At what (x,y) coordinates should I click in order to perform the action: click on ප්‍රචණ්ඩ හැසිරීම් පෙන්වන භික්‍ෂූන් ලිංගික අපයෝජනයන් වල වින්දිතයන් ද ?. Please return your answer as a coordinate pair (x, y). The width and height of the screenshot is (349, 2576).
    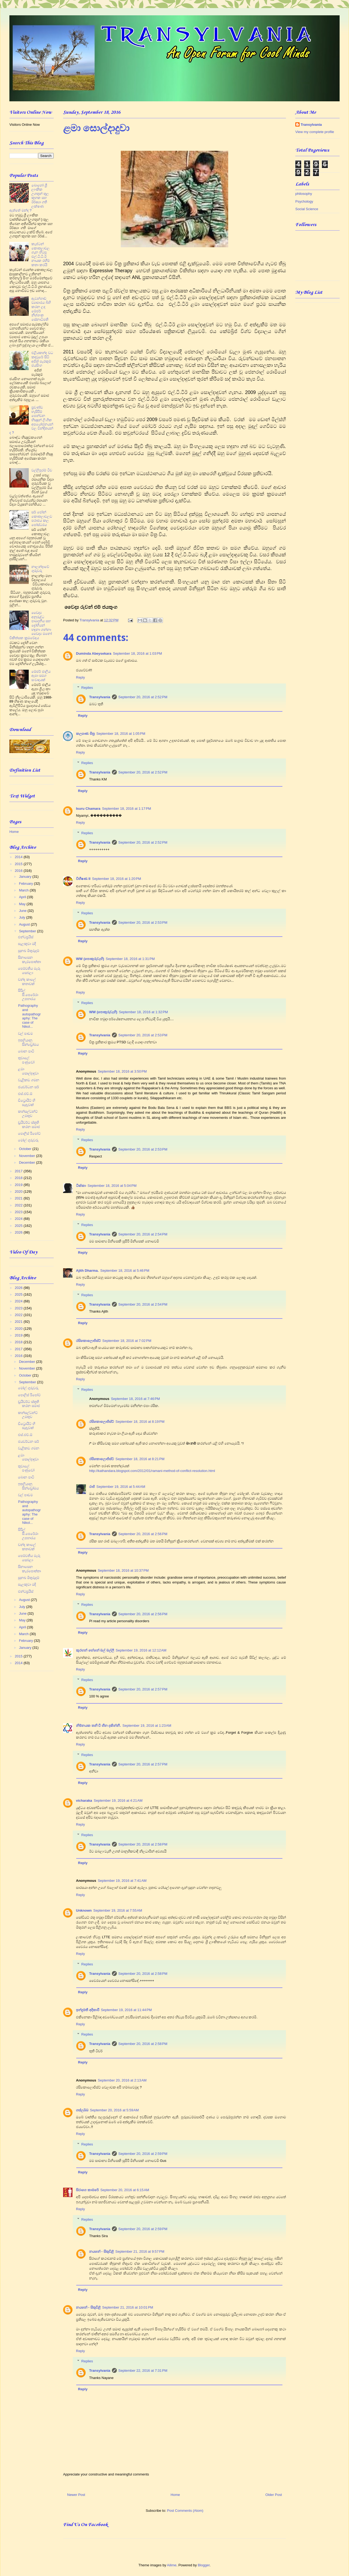
    Looking at the image, I should click on (31, 420).